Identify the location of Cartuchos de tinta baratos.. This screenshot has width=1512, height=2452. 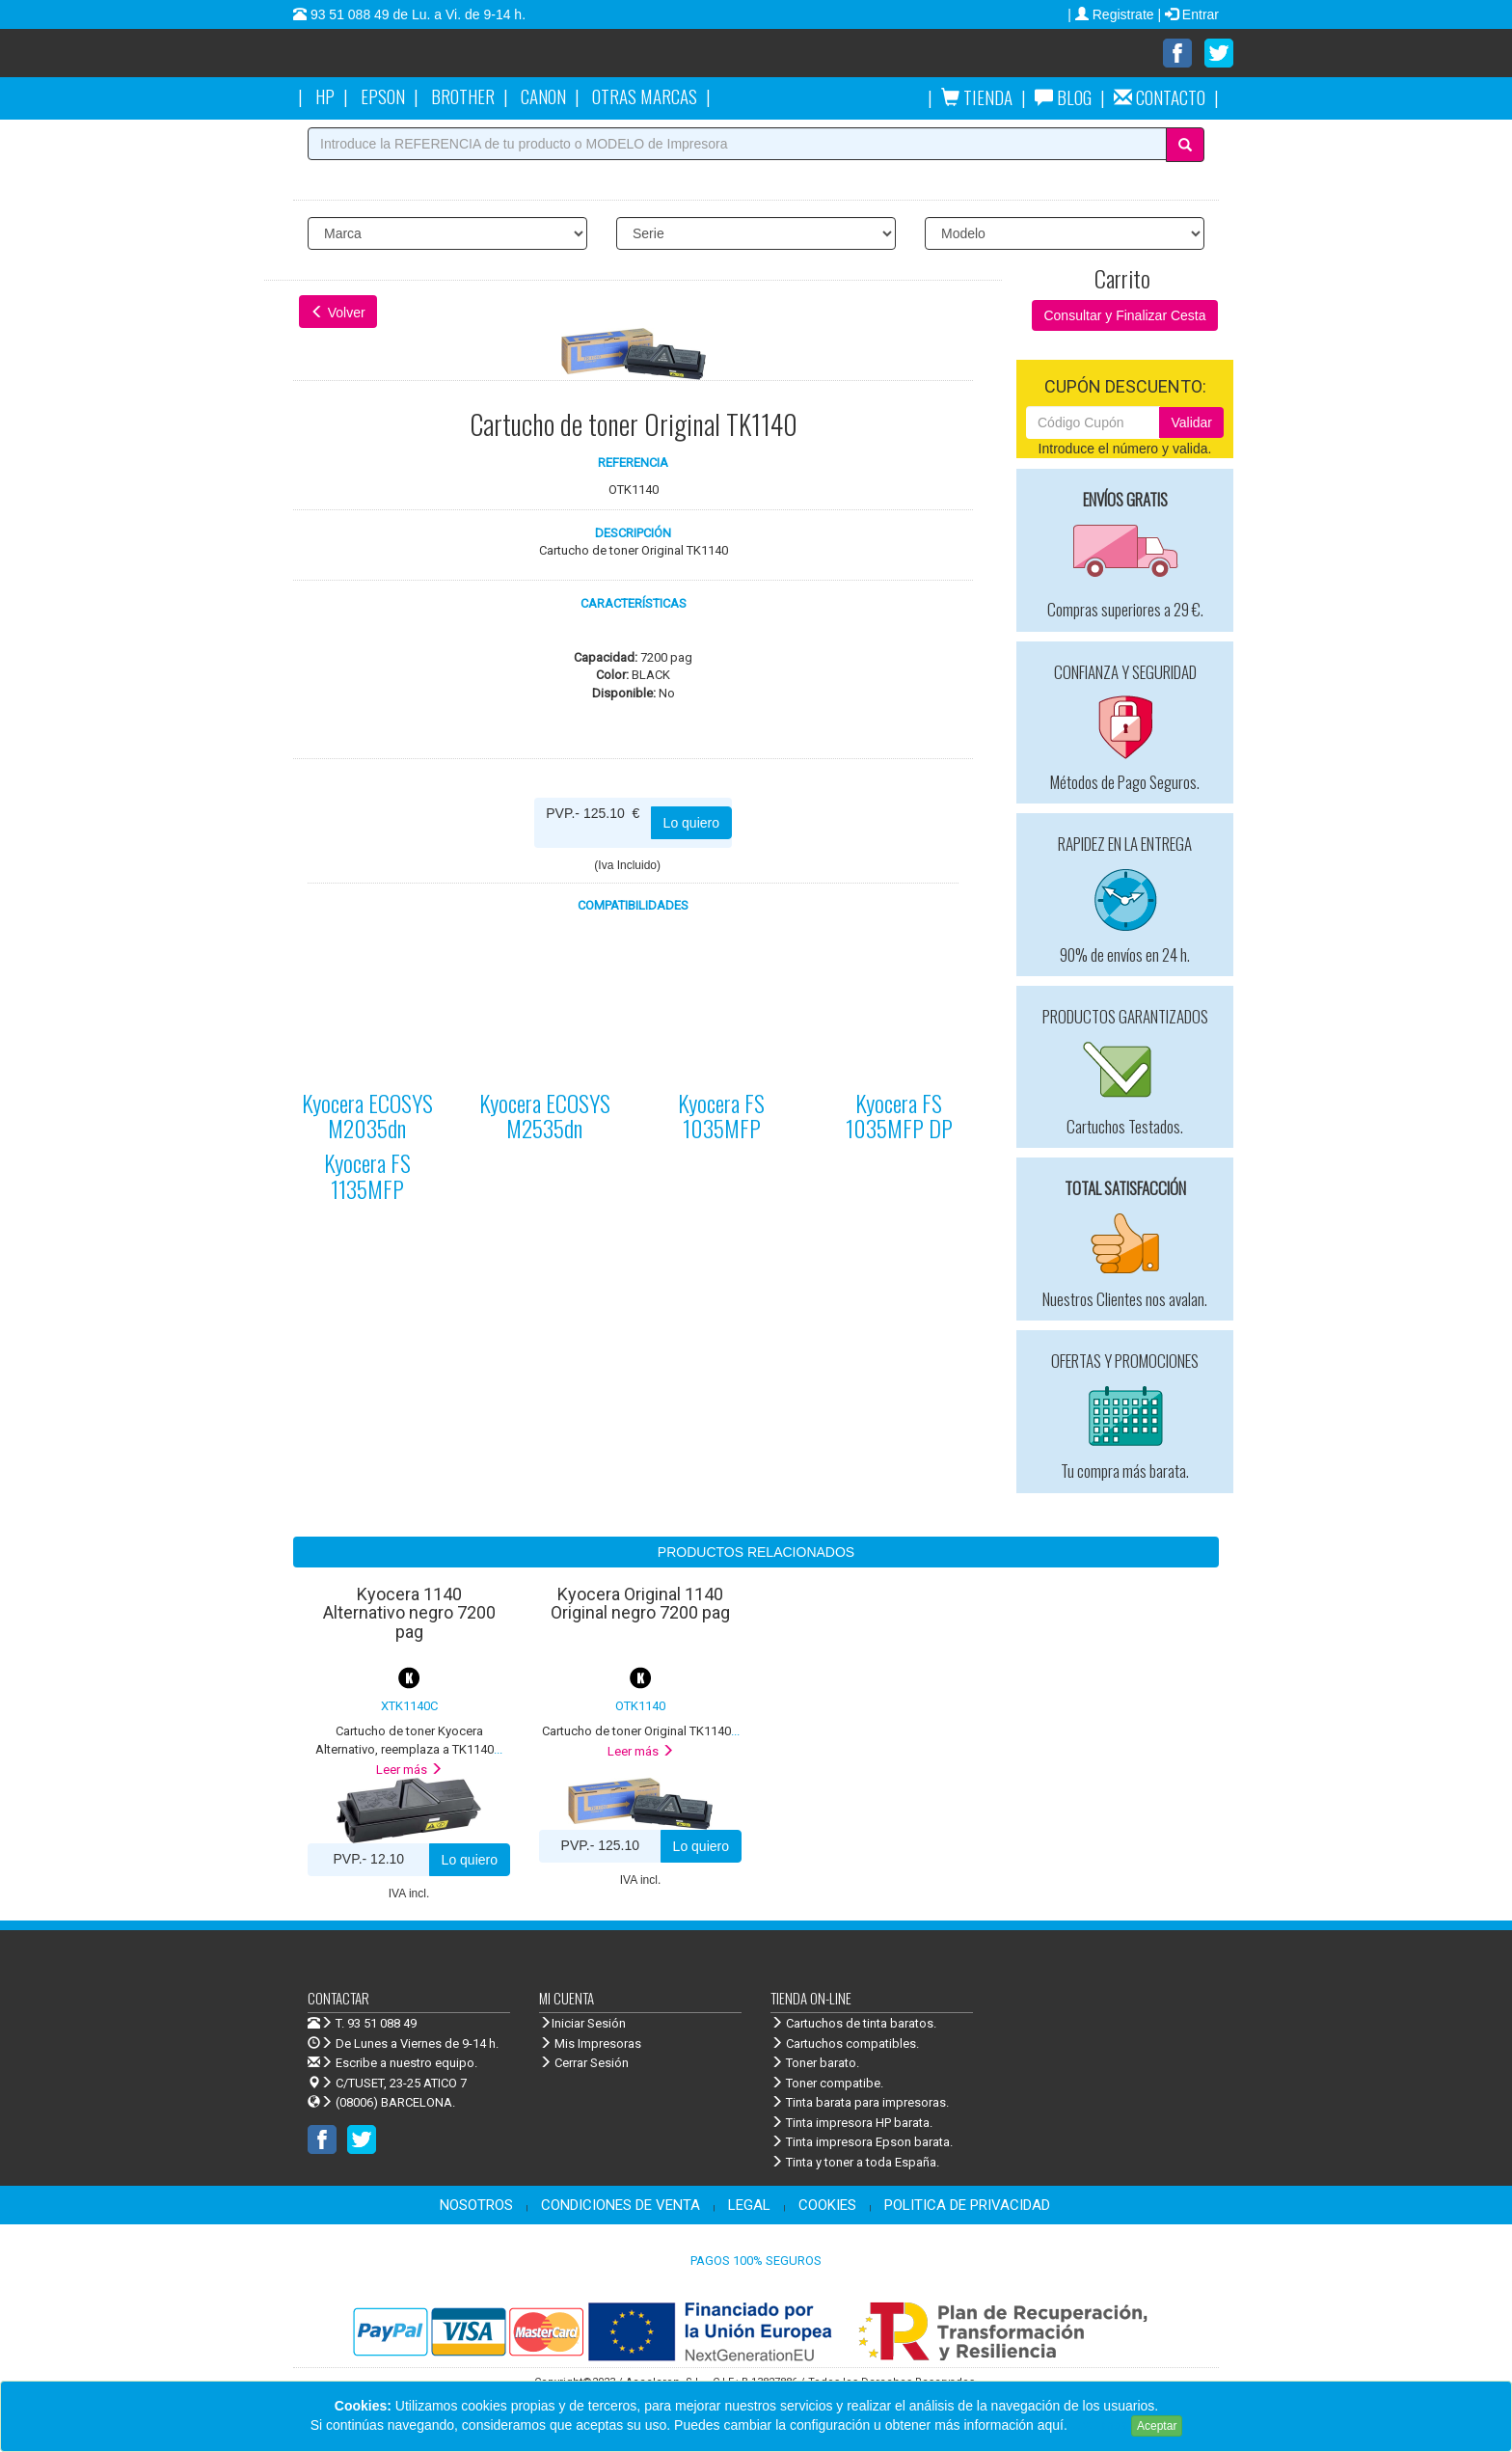
(853, 2023).